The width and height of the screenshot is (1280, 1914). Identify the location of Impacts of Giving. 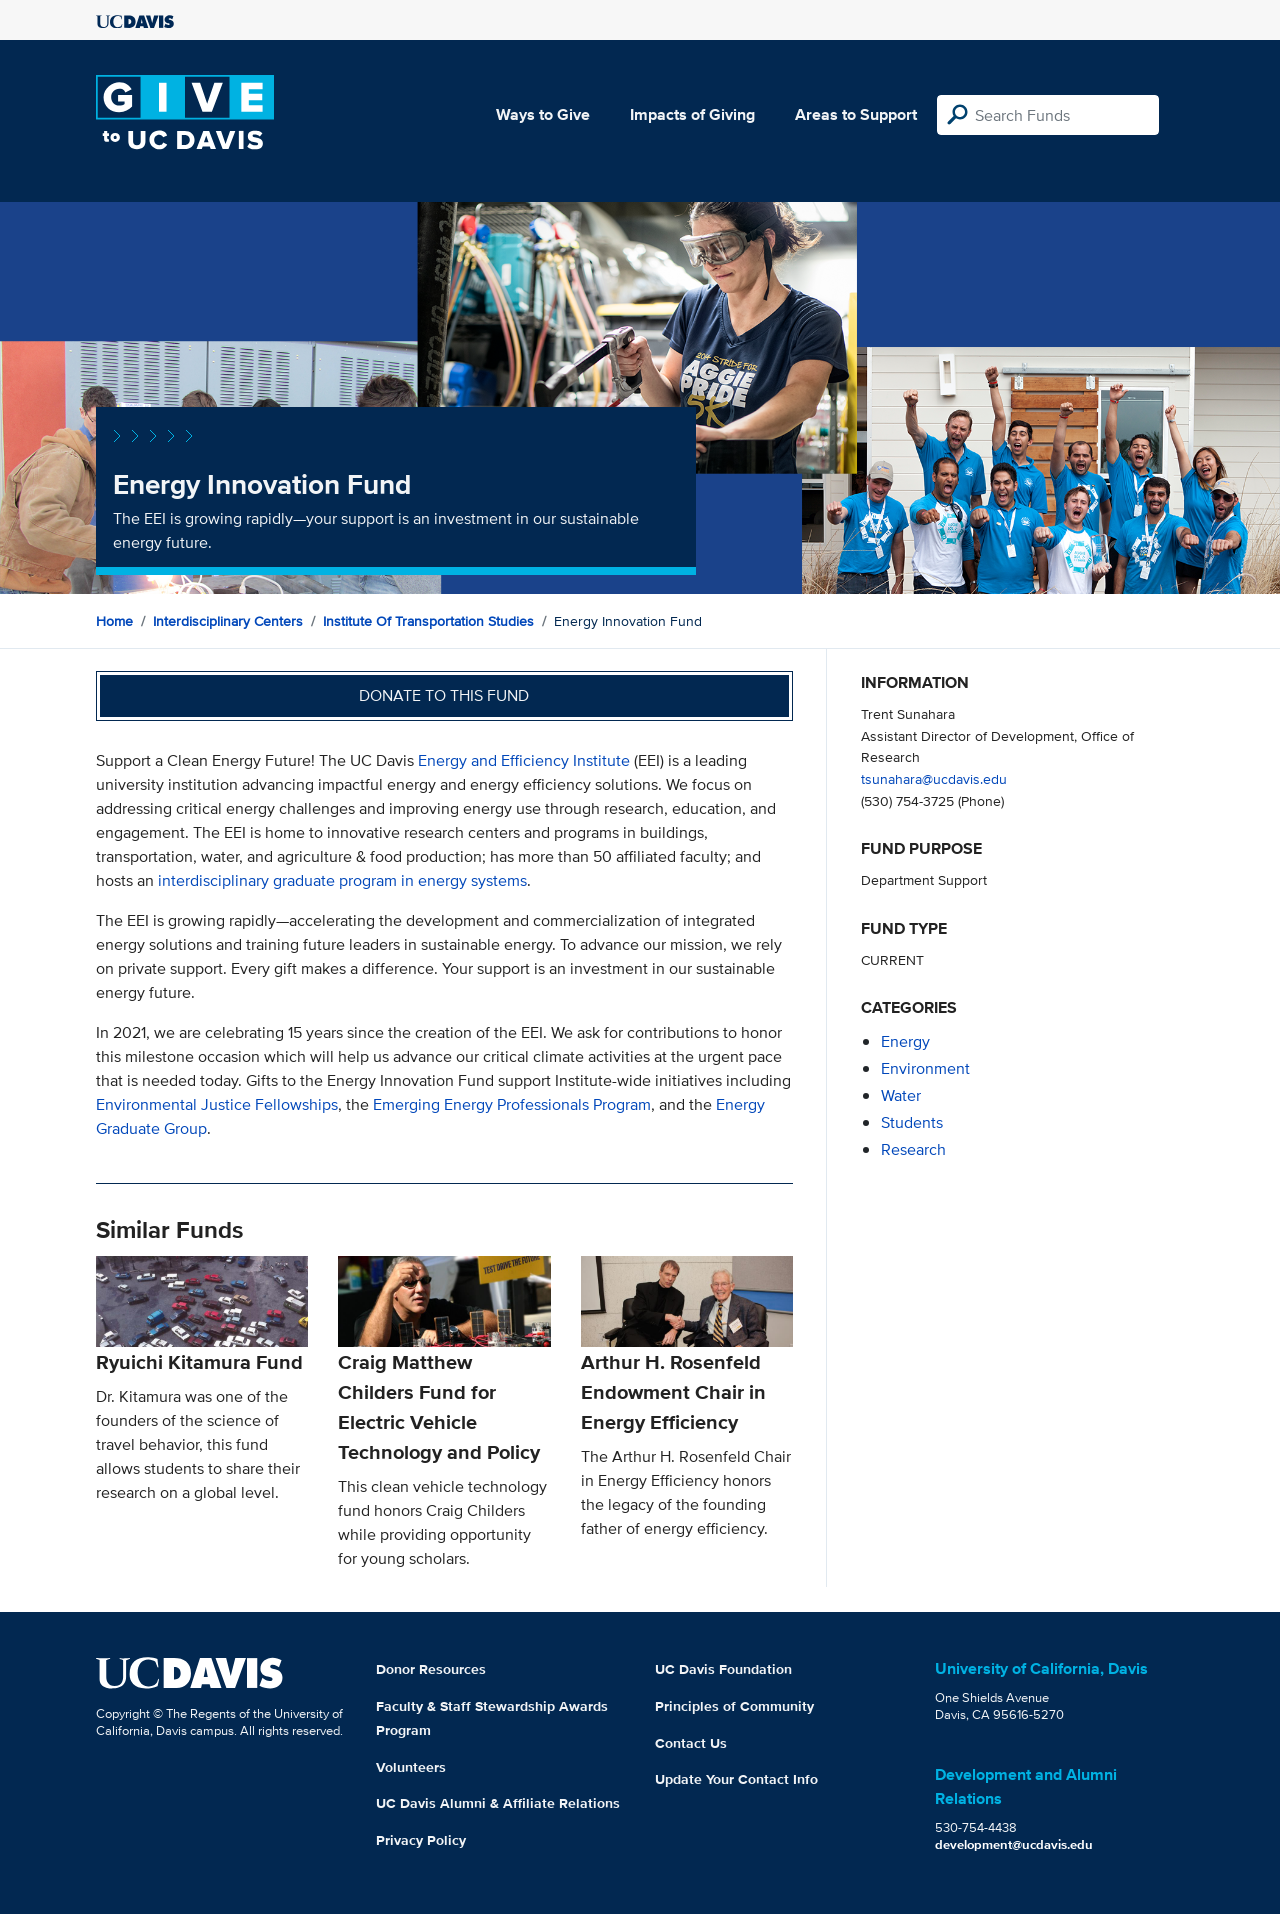
(692, 114).